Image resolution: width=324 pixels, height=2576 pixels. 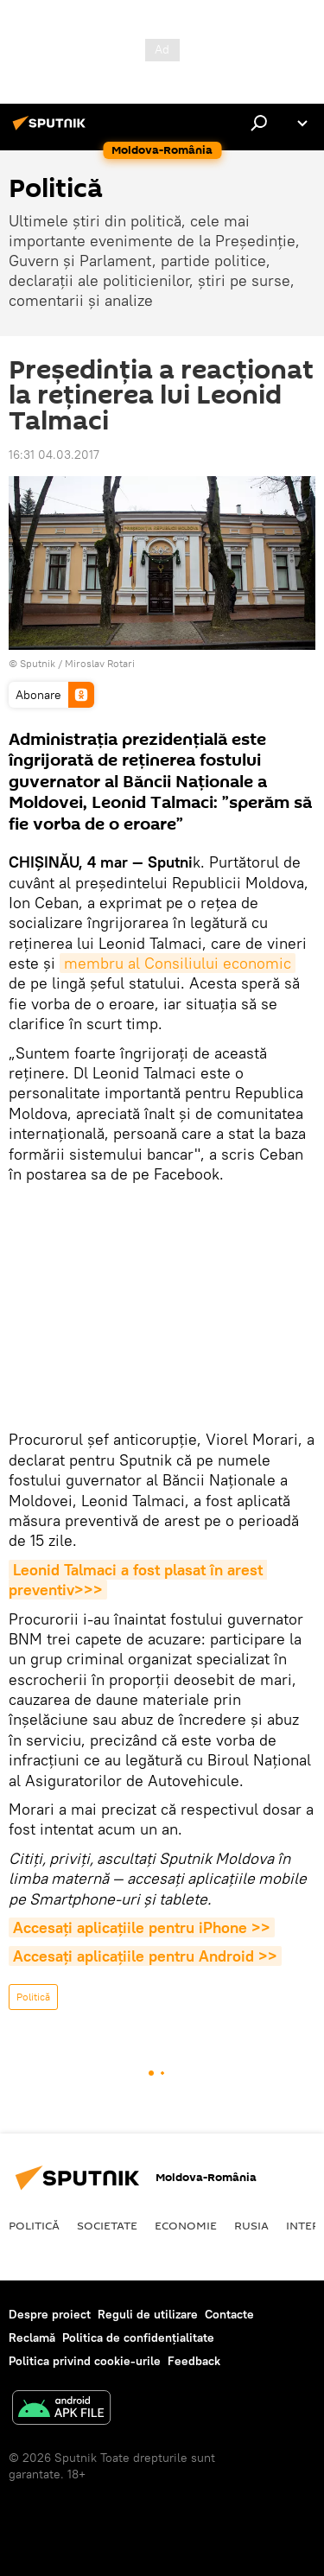 I want to click on membru al Consiliului economic, so click(x=177, y=963).